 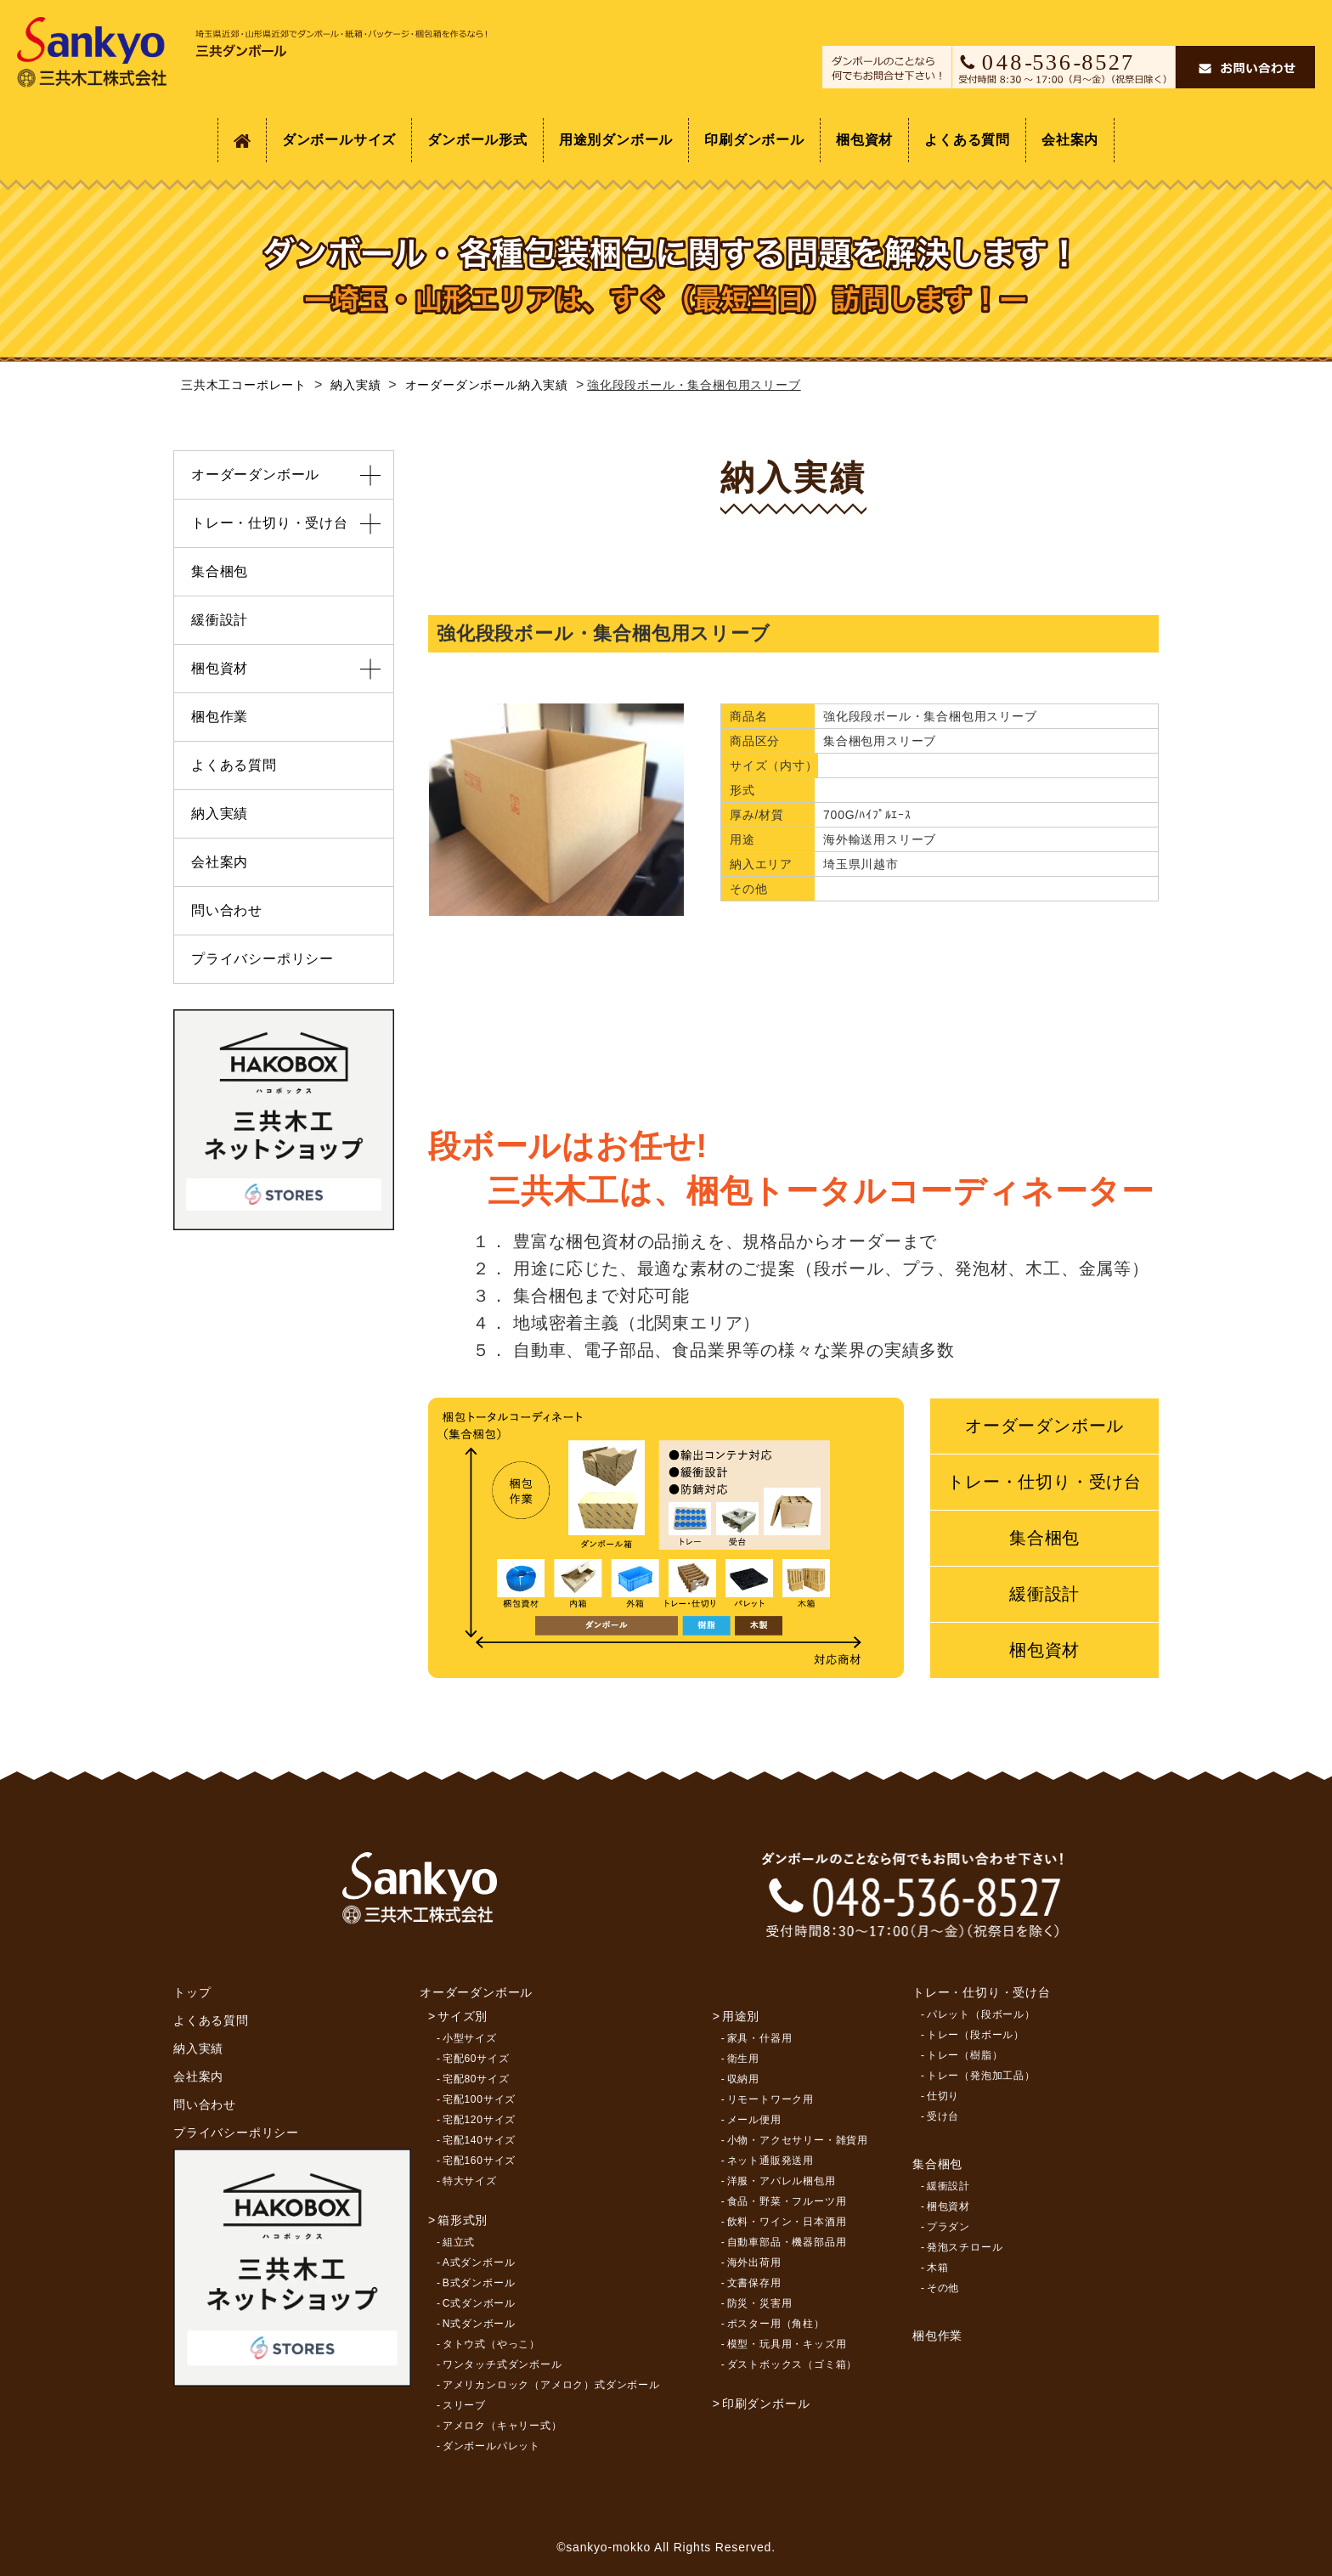 I want to click on ポスター用（角柱）, so click(x=776, y=2324).